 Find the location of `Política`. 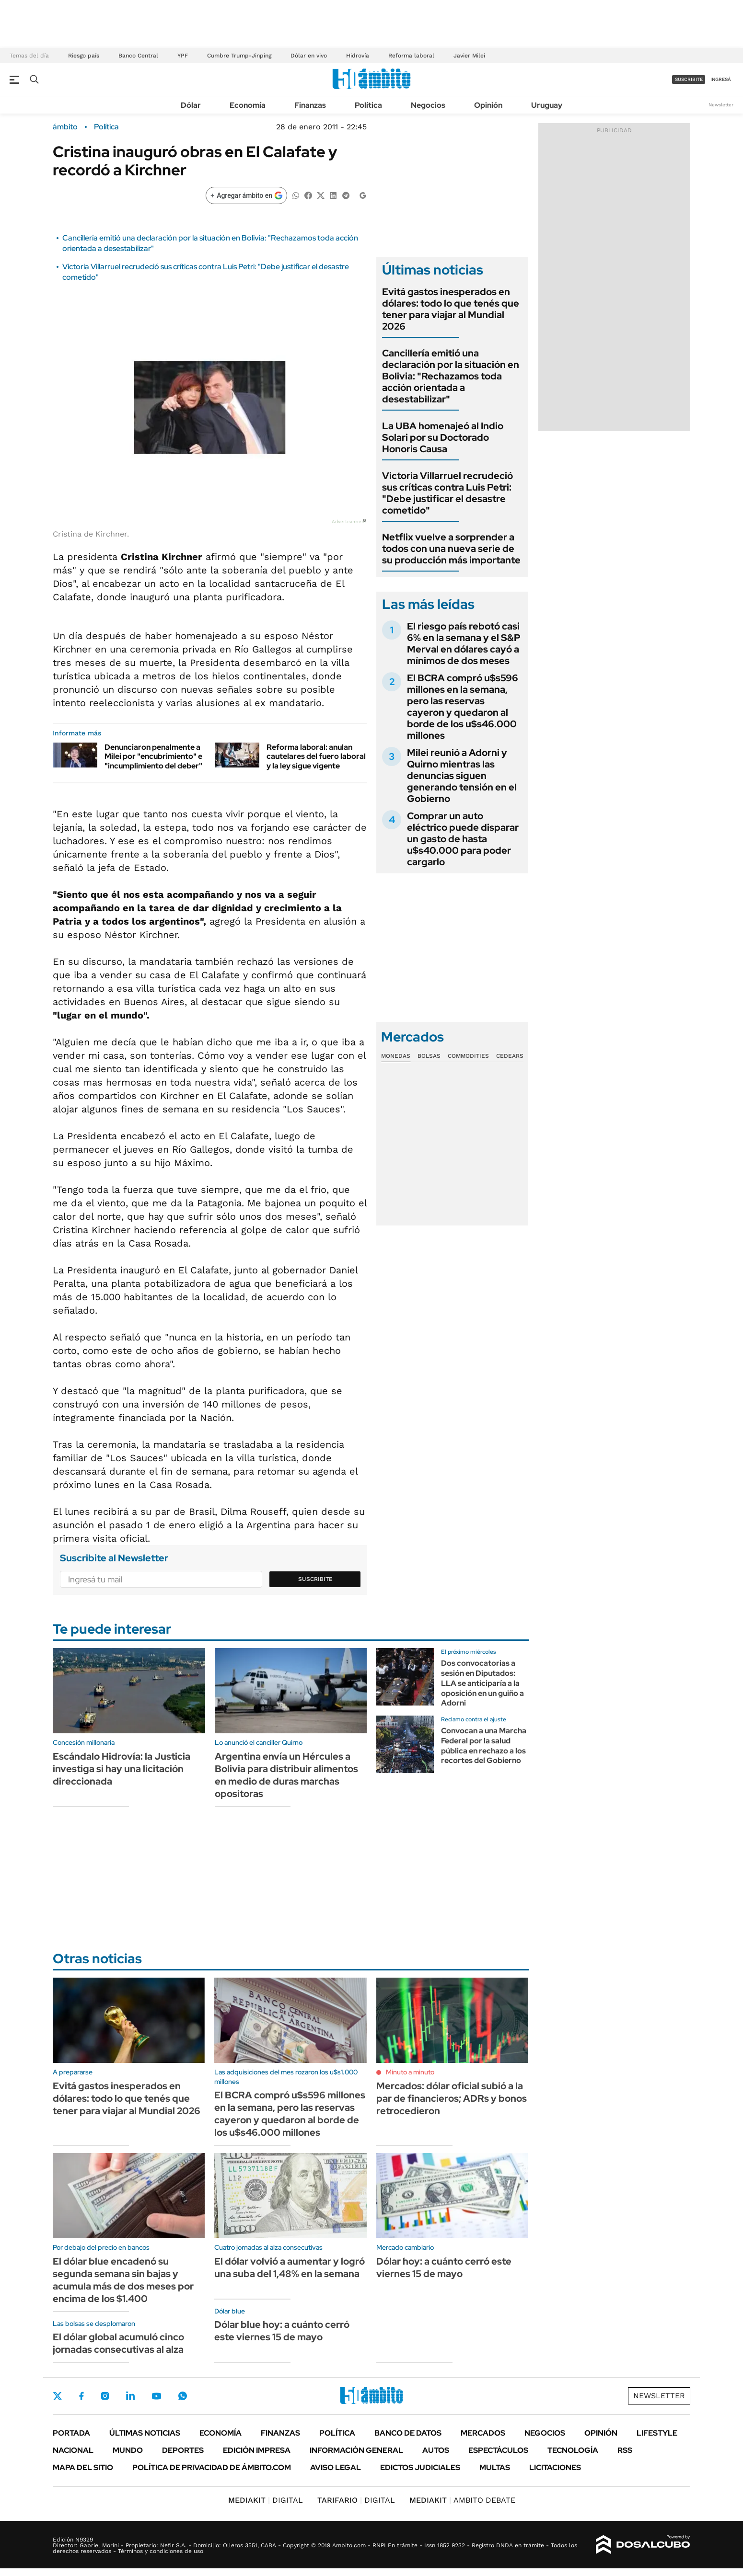

Política is located at coordinates (368, 105).